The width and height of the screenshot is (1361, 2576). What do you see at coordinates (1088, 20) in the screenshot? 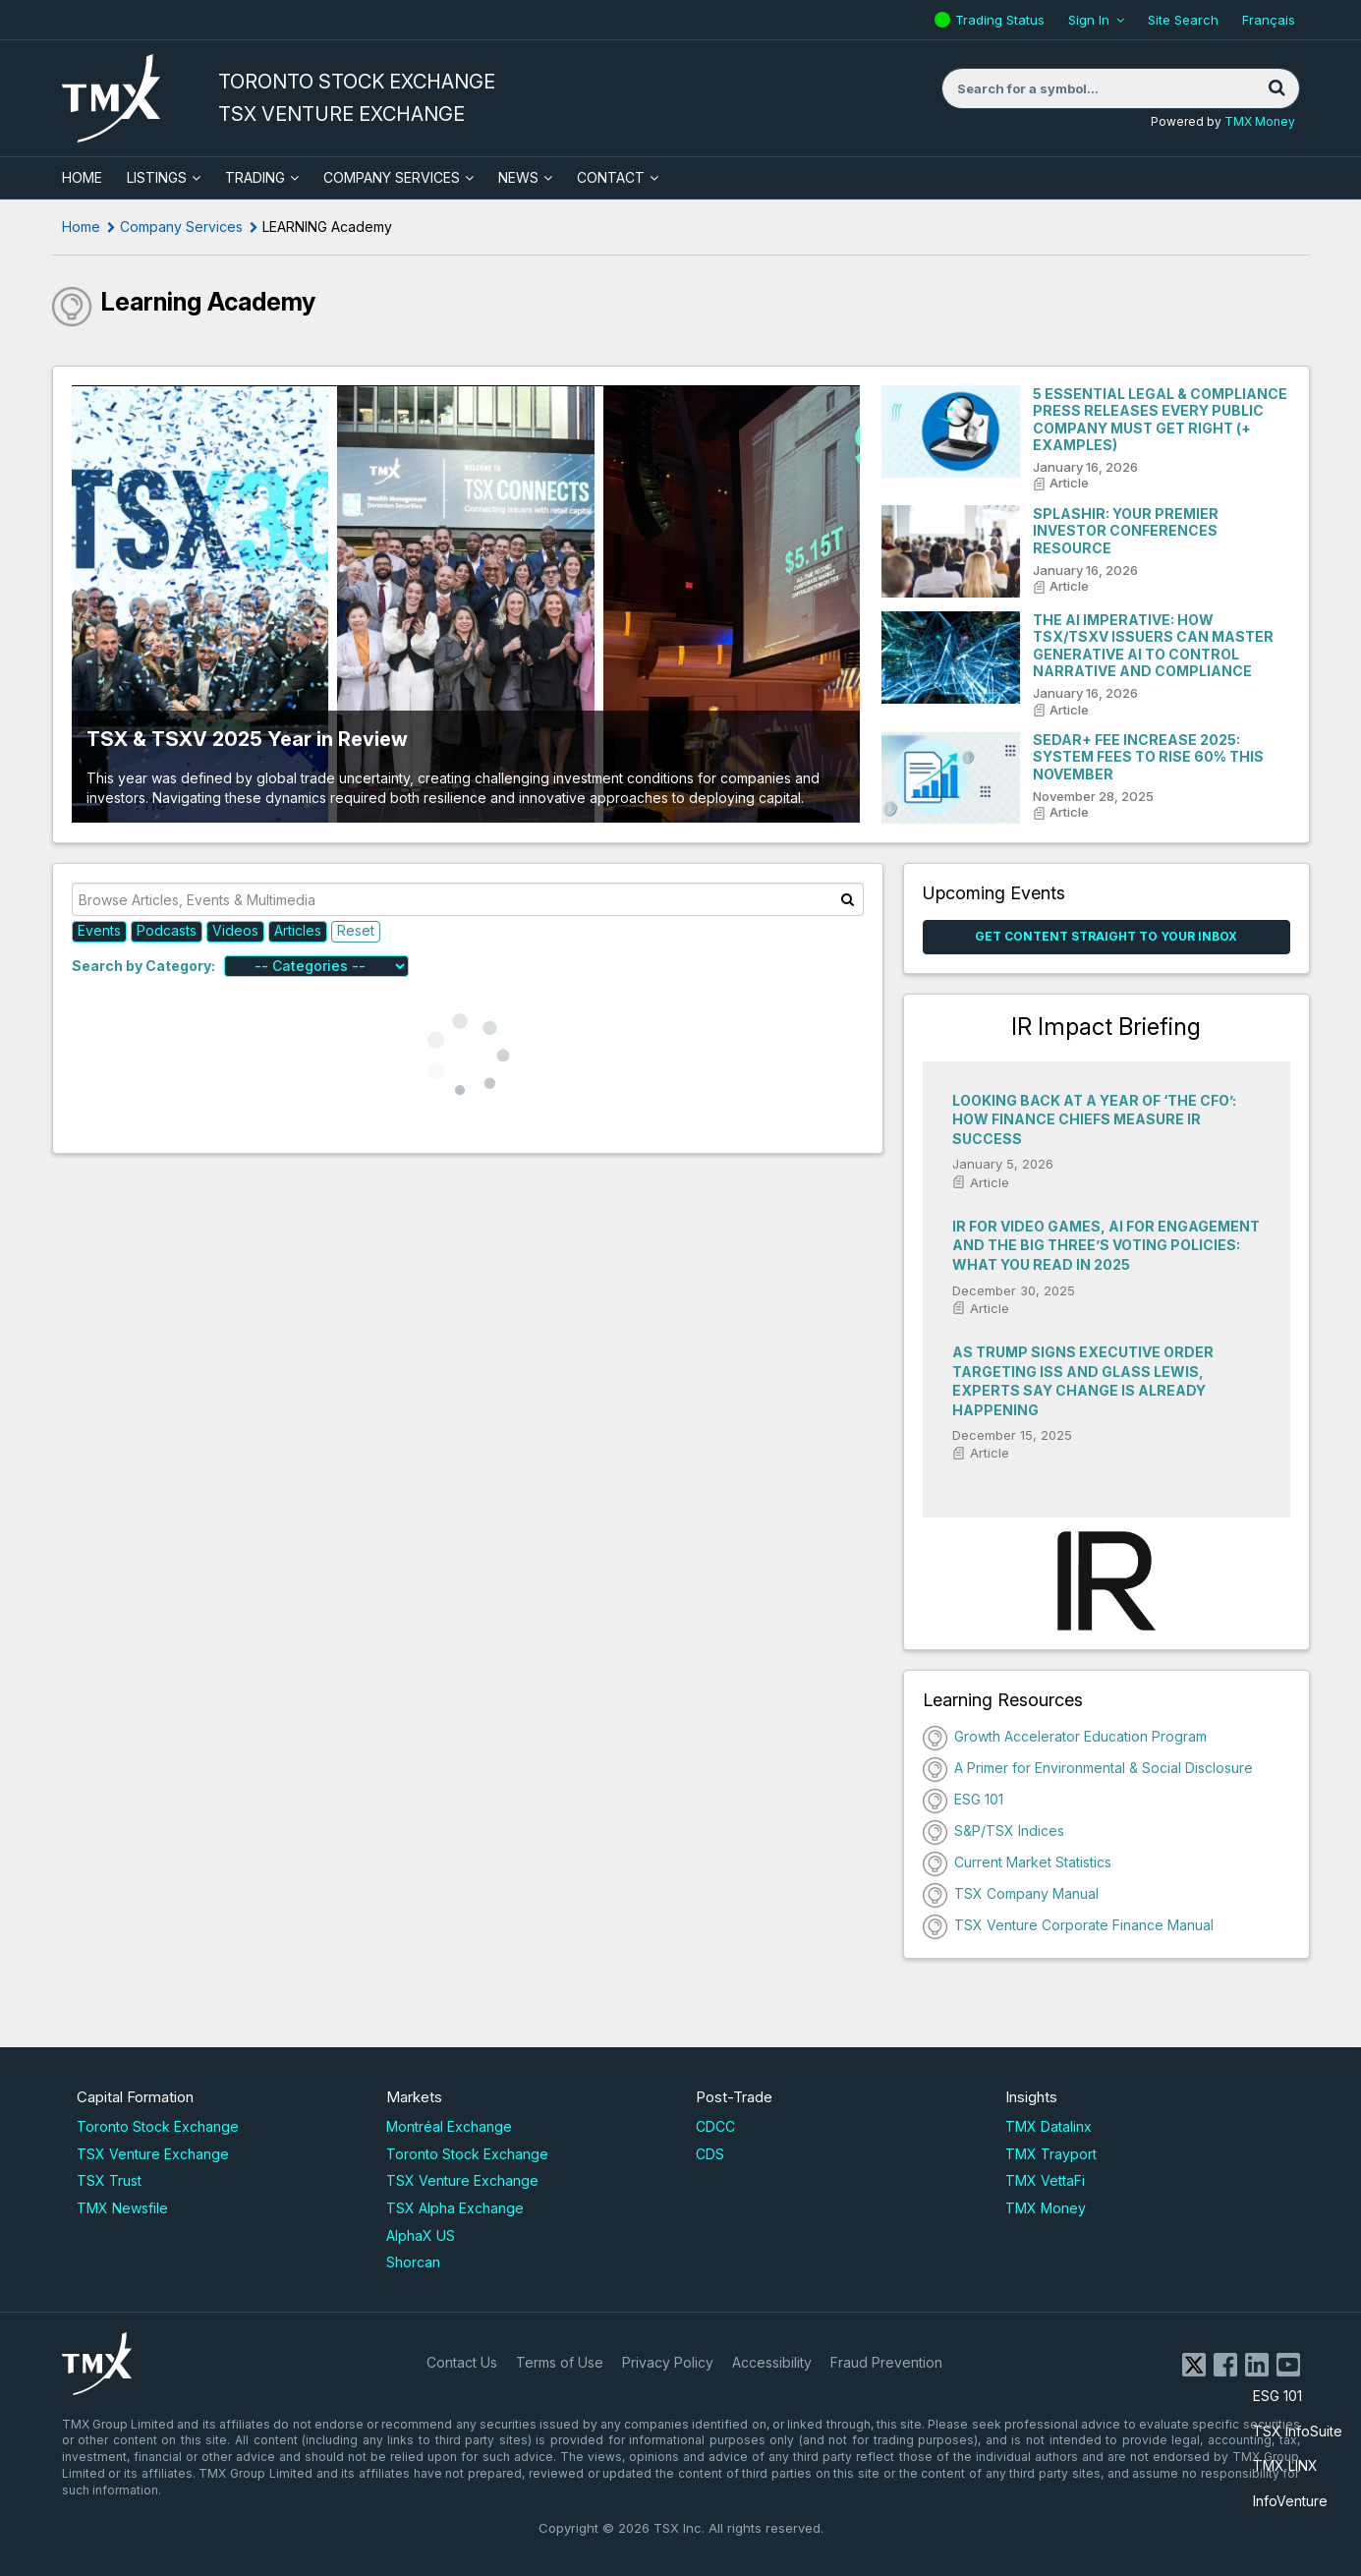
I see `Sign In` at bounding box center [1088, 20].